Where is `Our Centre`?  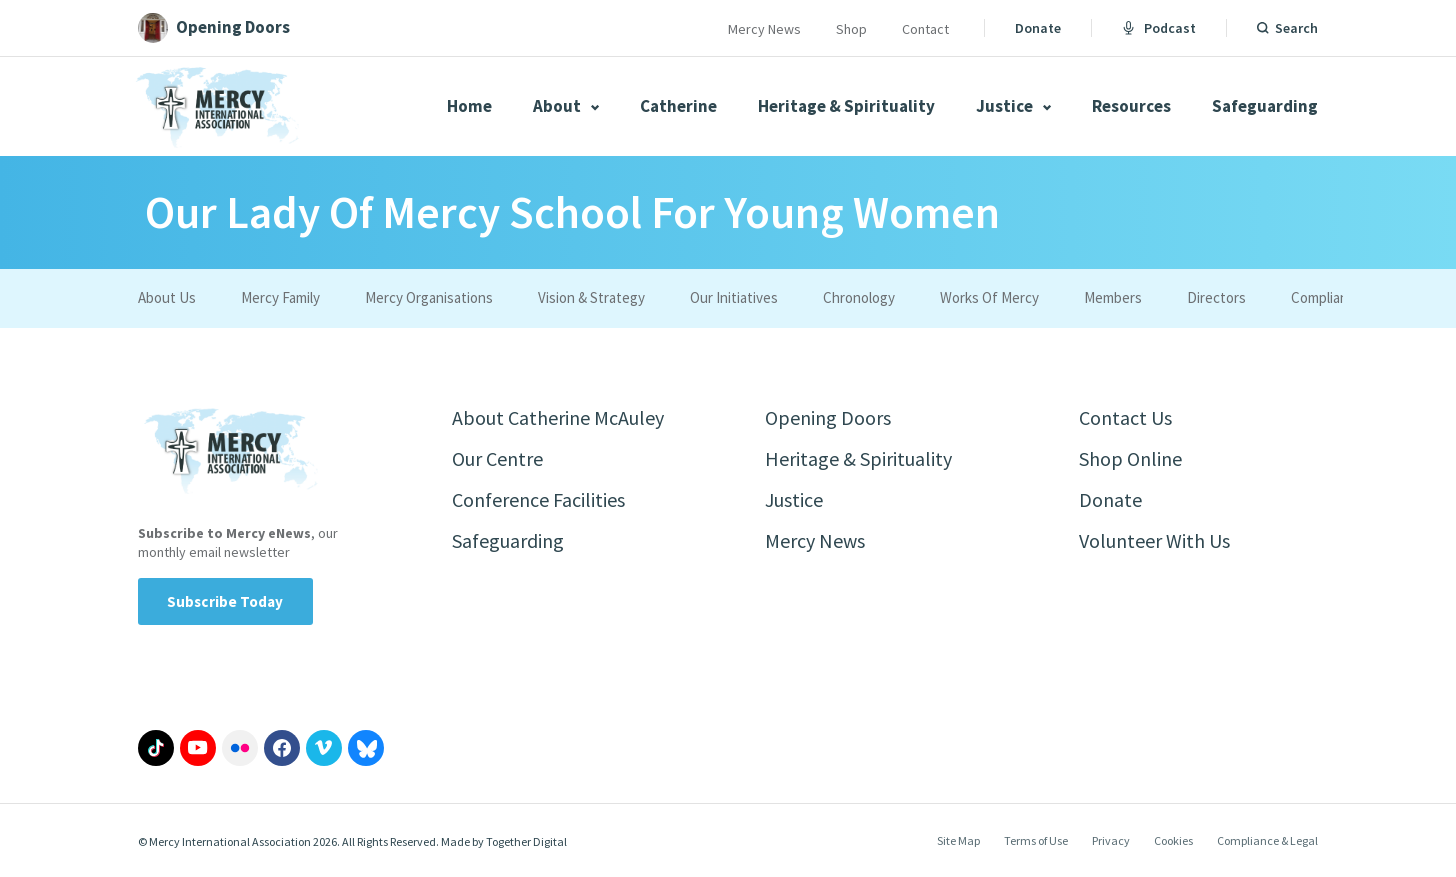
Our Centre is located at coordinates (497, 458).